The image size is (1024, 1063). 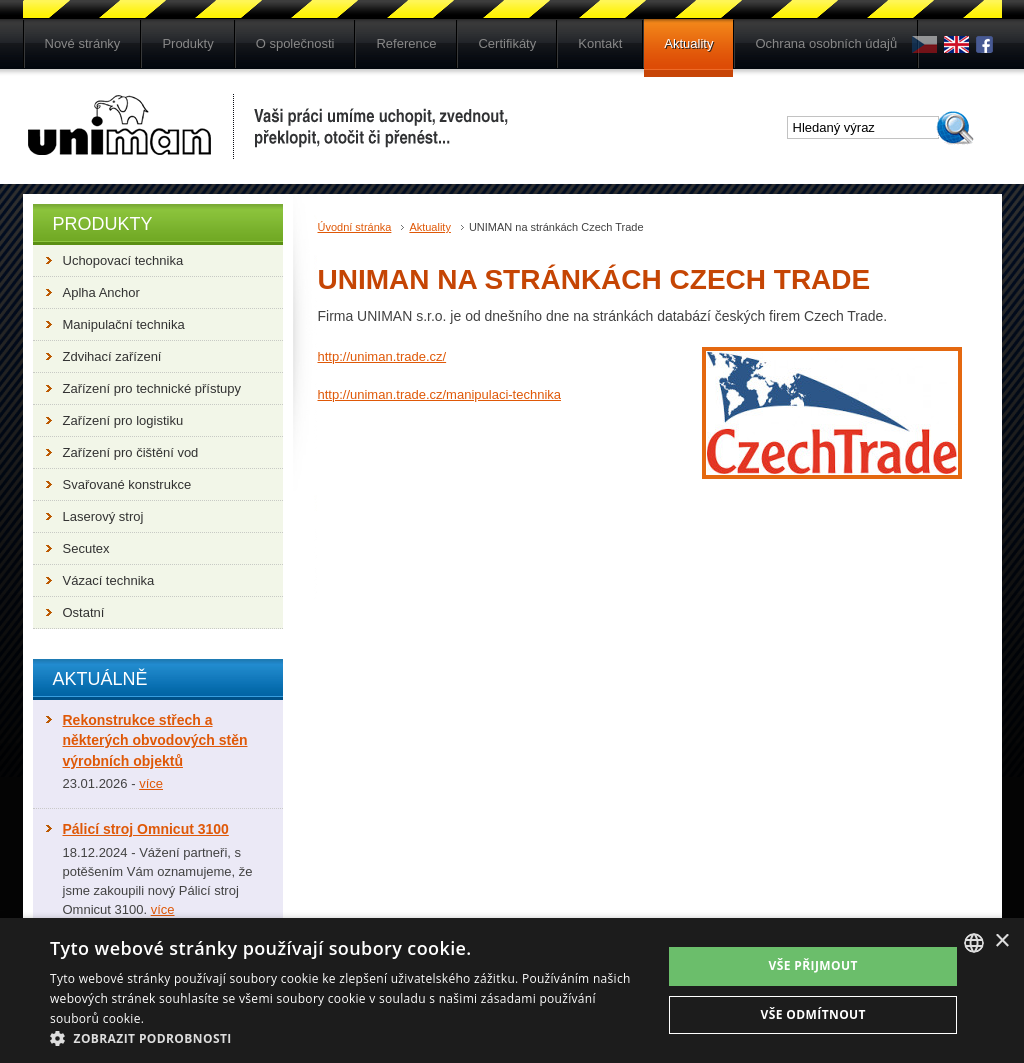 What do you see at coordinates (813, 965) in the screenshot?
I see `Vše přijmout [button]` at bounding box center [813, 965].